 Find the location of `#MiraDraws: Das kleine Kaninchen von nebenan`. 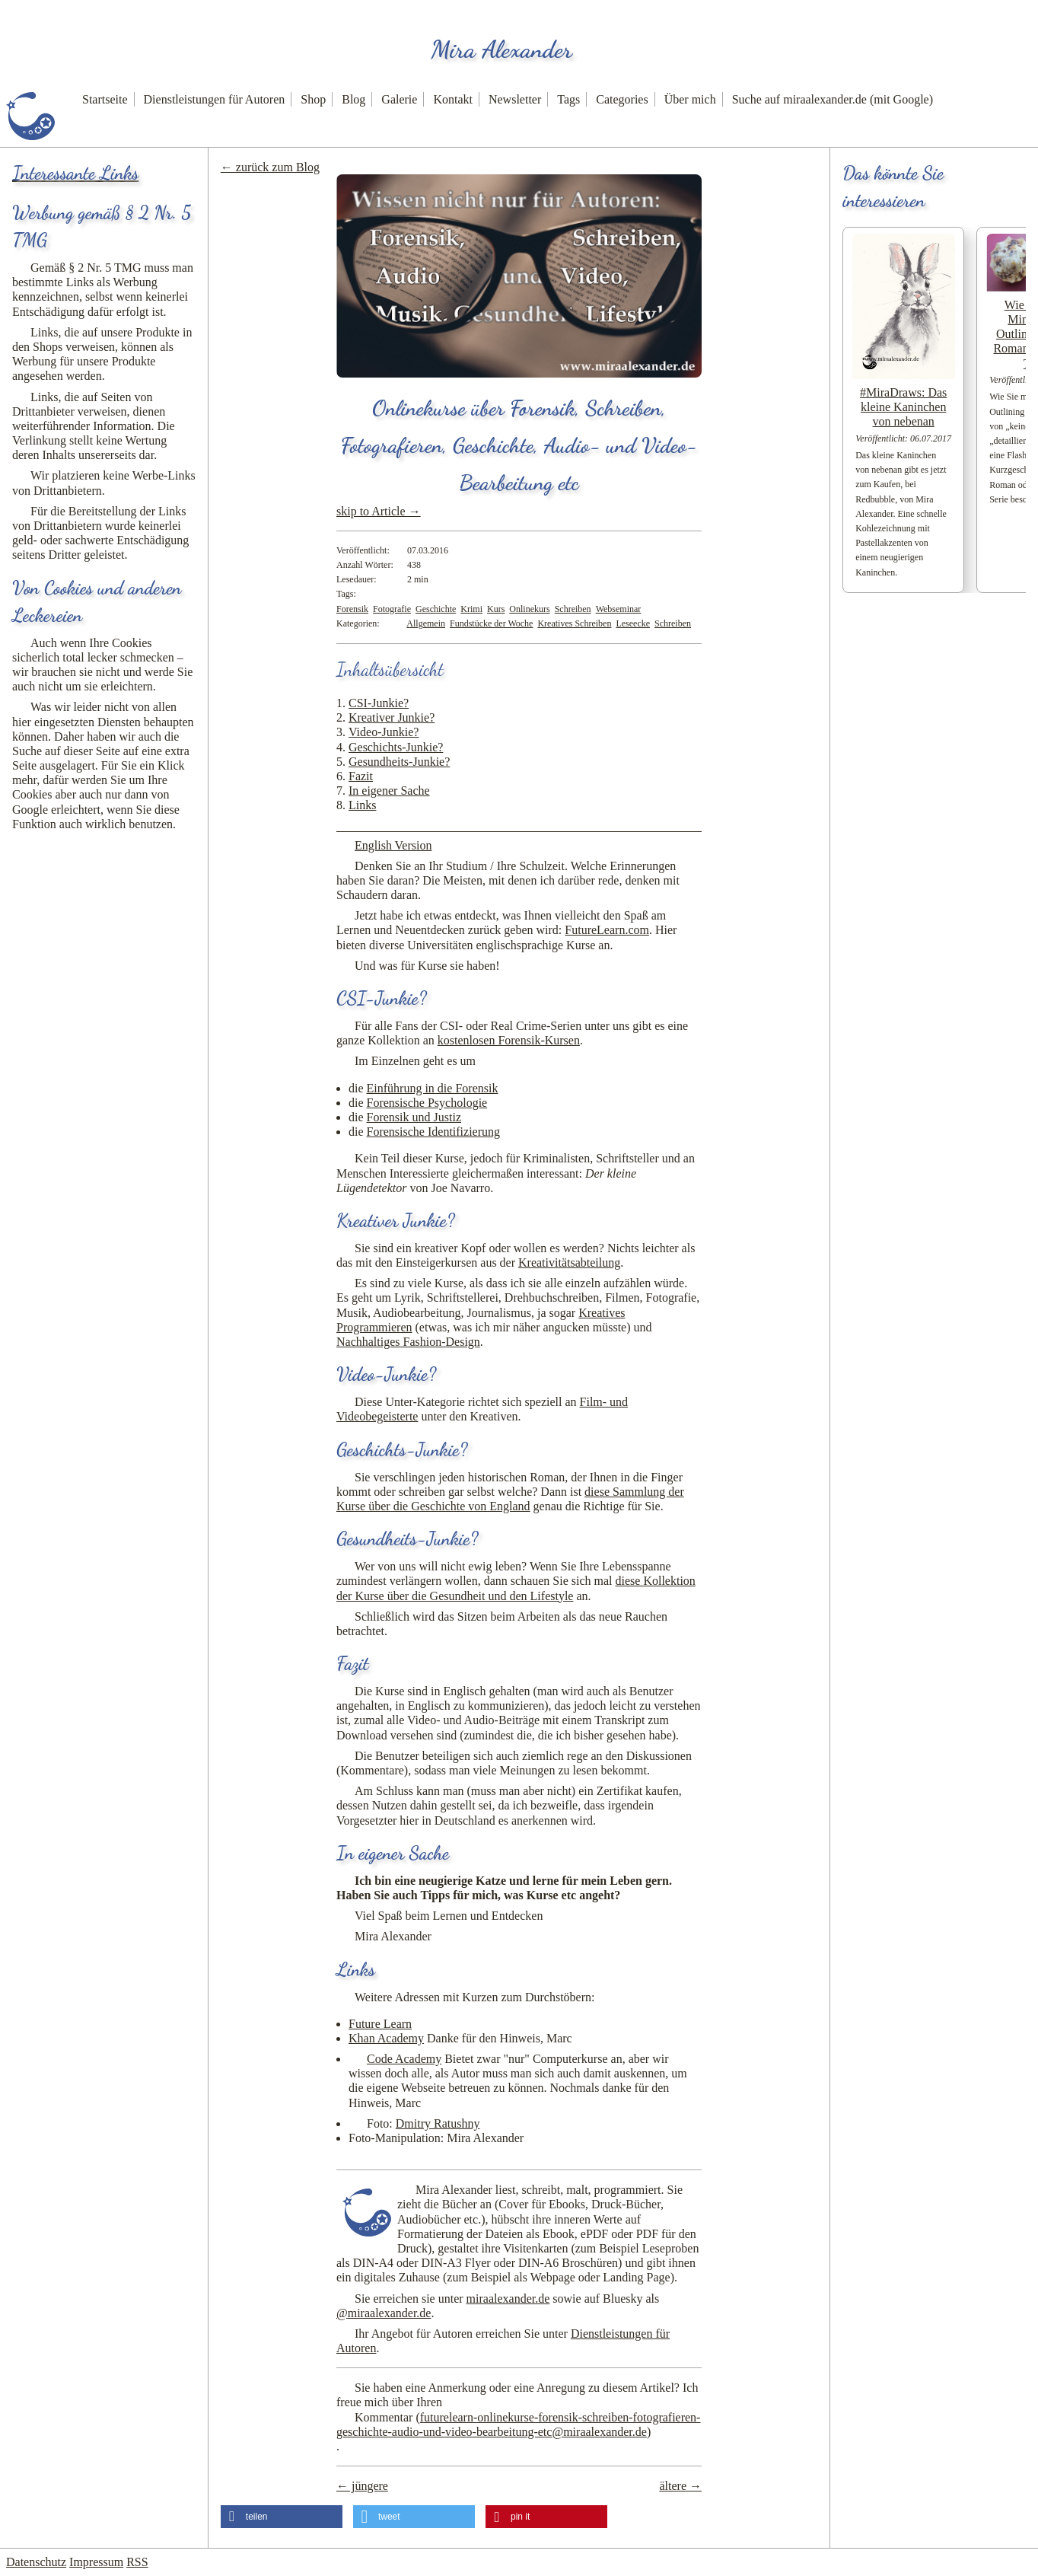

#MiraDraws: Das kleine Kaninchen von nebenan is located at coordinates (903, 407).